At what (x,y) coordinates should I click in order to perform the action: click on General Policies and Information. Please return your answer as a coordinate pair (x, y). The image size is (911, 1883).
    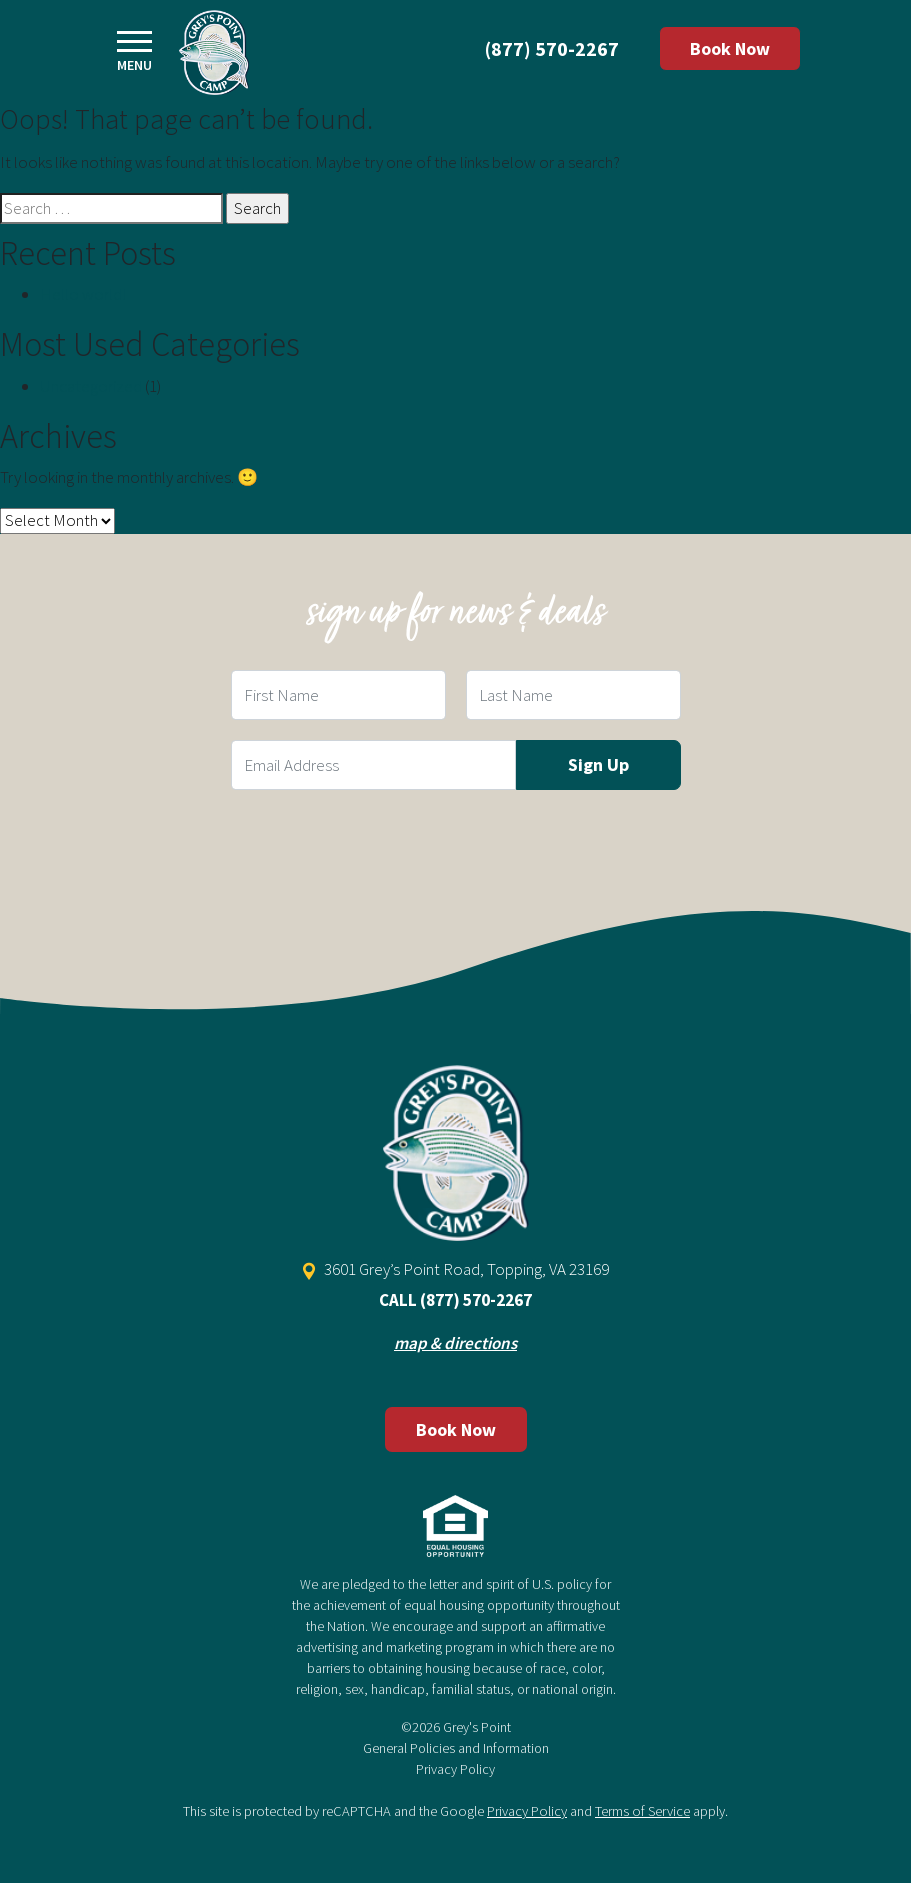
    Looking at the image, I should click on (456, 1748).